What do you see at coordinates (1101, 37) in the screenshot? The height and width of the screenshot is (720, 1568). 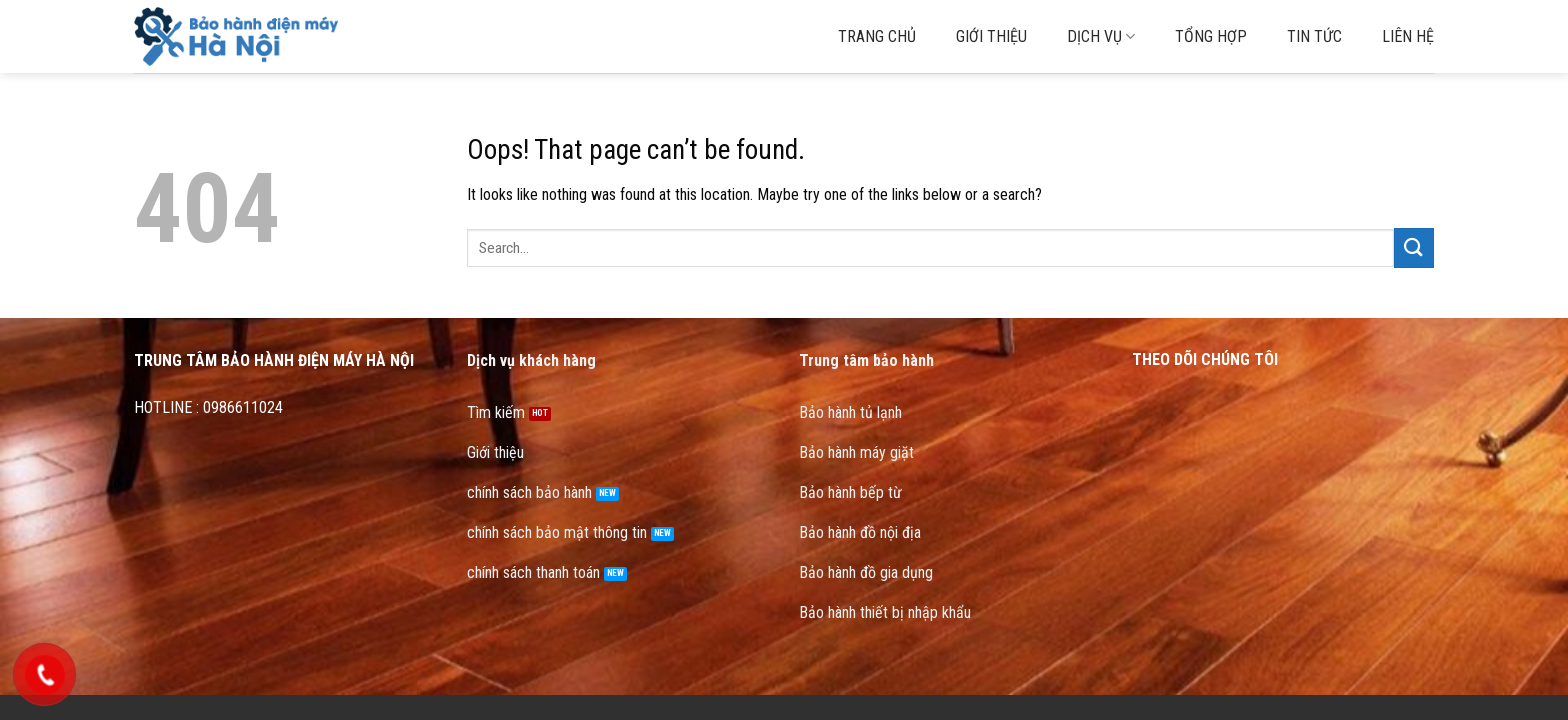 I see `Dịch vụ` at bounding box center [1101, 37].